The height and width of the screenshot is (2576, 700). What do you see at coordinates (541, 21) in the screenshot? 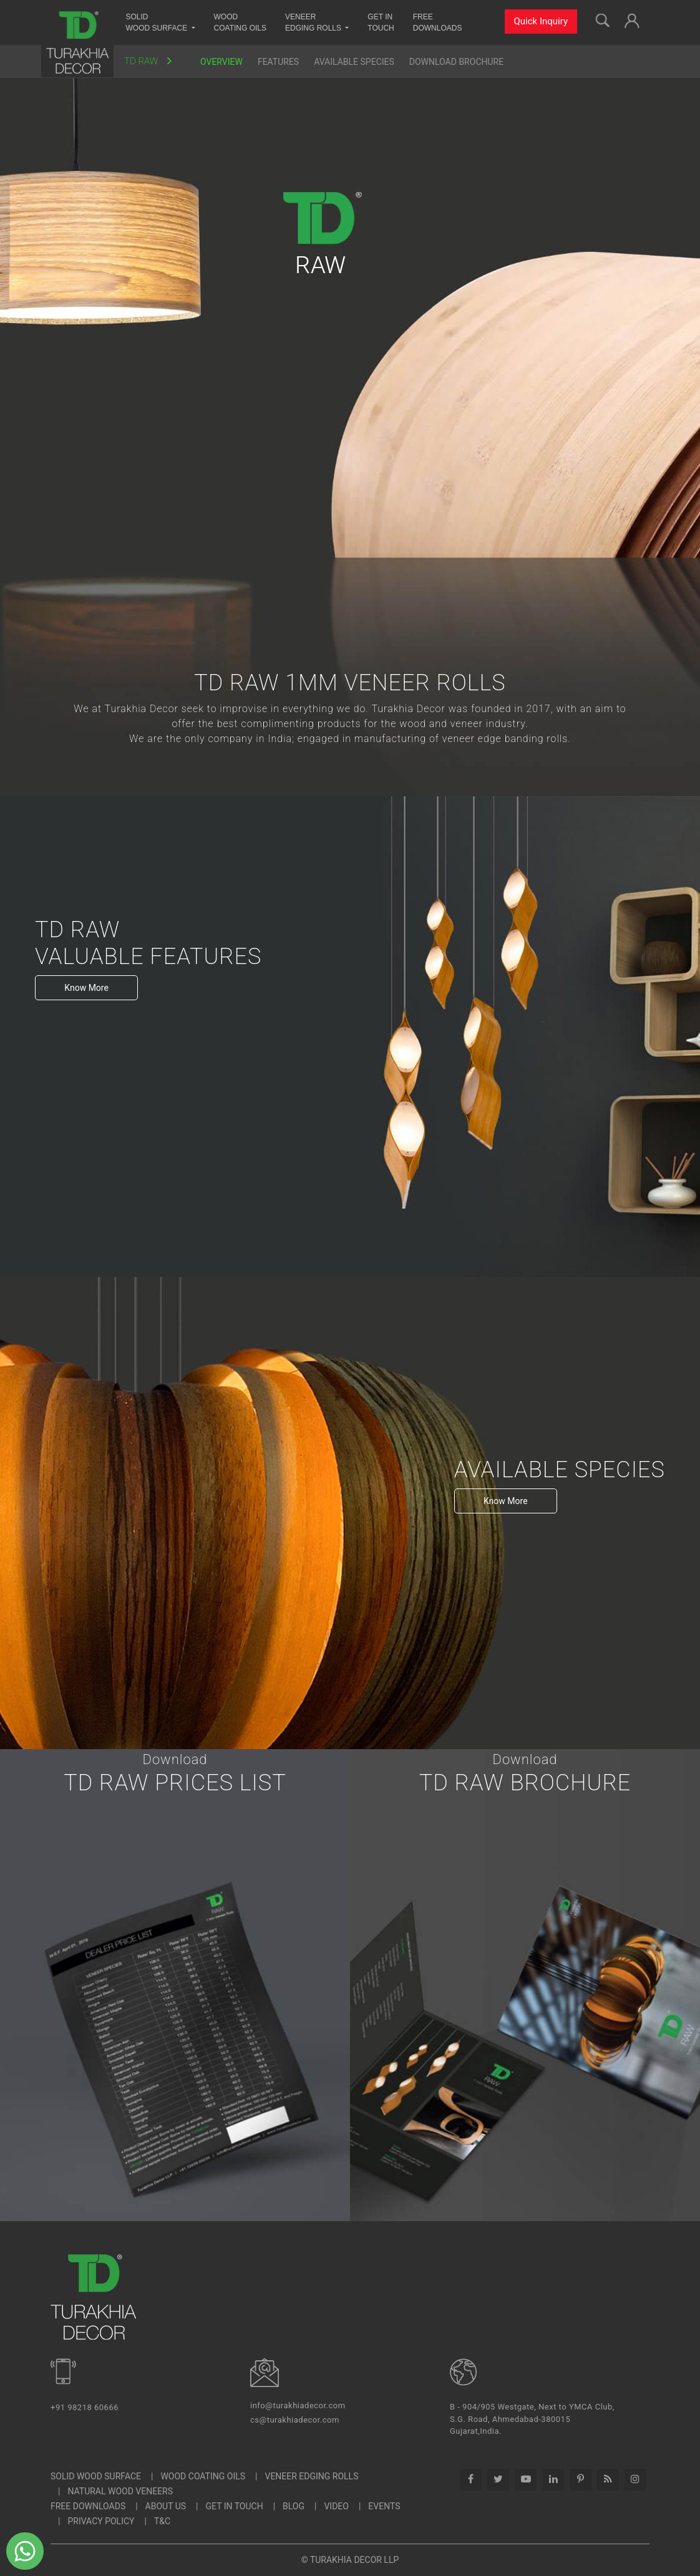
I see `Quick Inquiry` at bounding box center [541, 21].